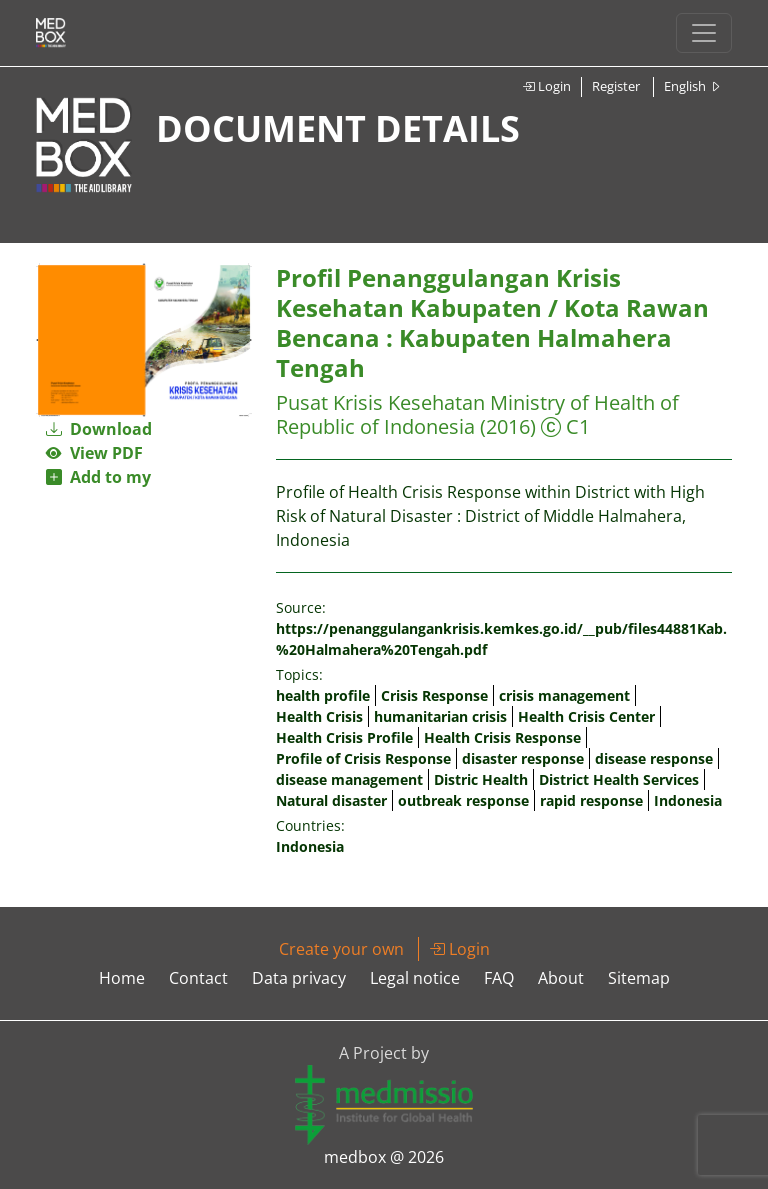 The image size is (768, 1189). What do you see at coordinates (639, 978) in the screenshot?
I see `Sitemap` at bounding box center [639, 978].